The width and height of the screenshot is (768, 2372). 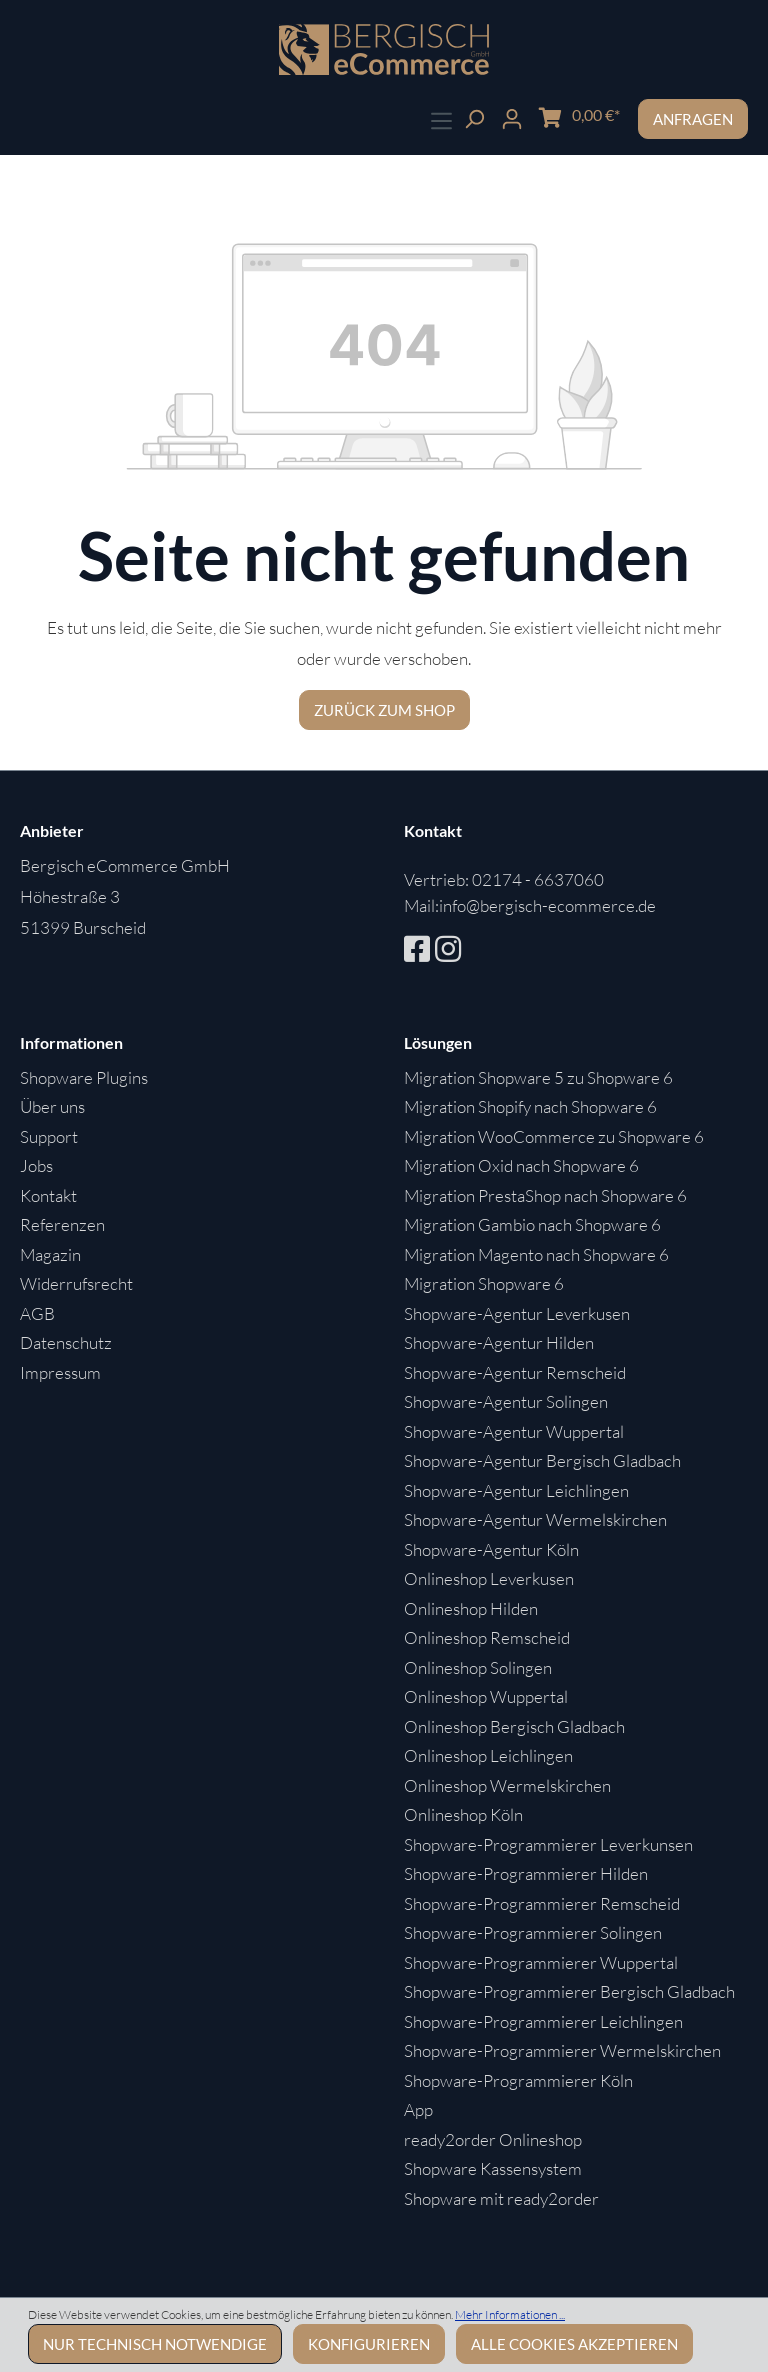 What do you see at coordinates (484, 1283) in the screenshot?
I see `Migration Shopware 6` at bounding box center [484, 1283].